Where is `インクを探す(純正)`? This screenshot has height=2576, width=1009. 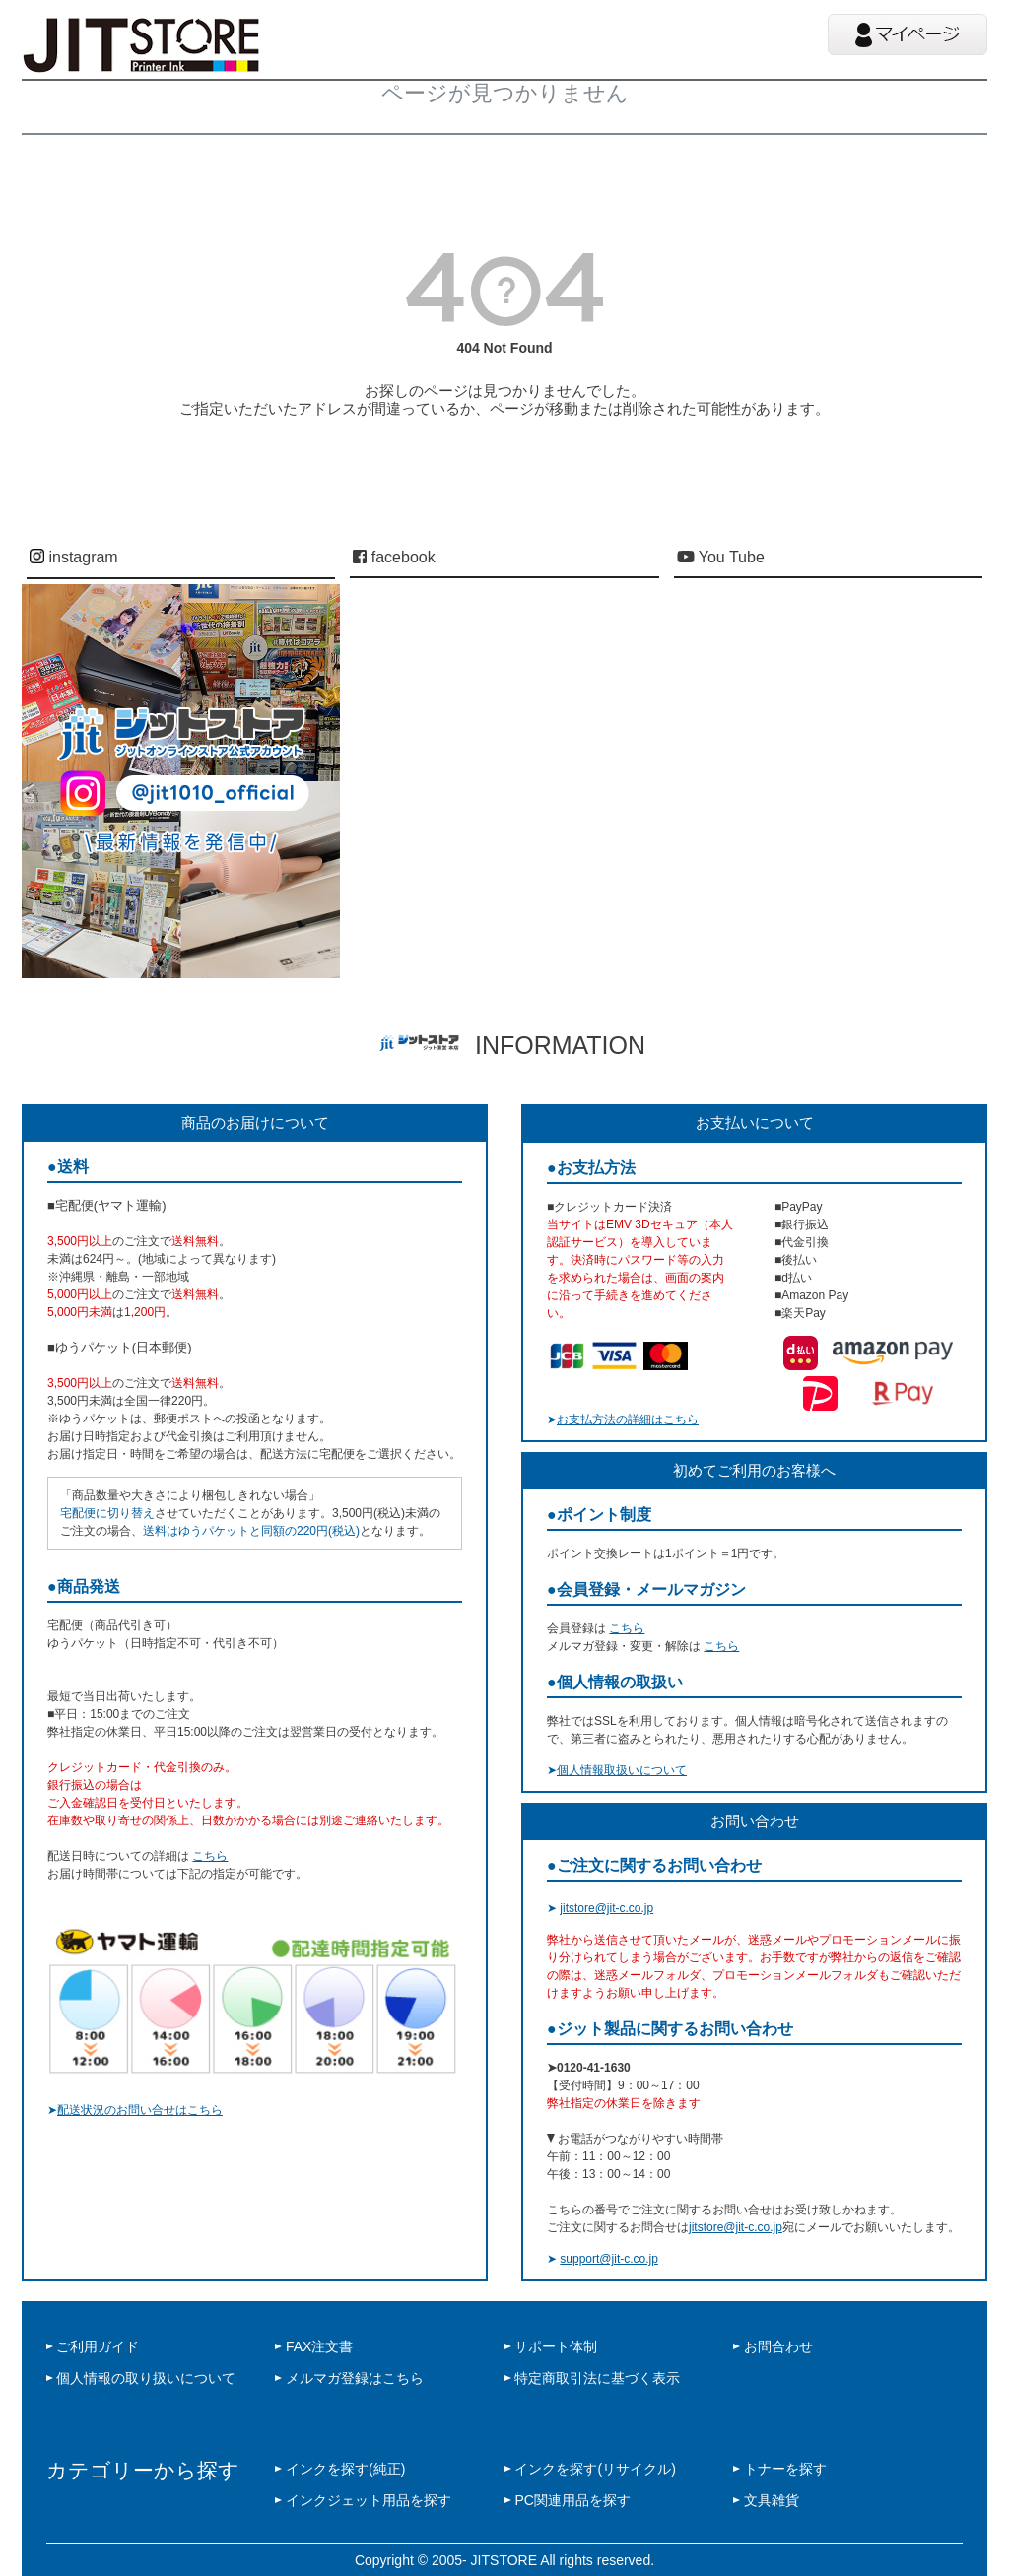
インクを探す(純正) is located at coordinates (345, 2469).